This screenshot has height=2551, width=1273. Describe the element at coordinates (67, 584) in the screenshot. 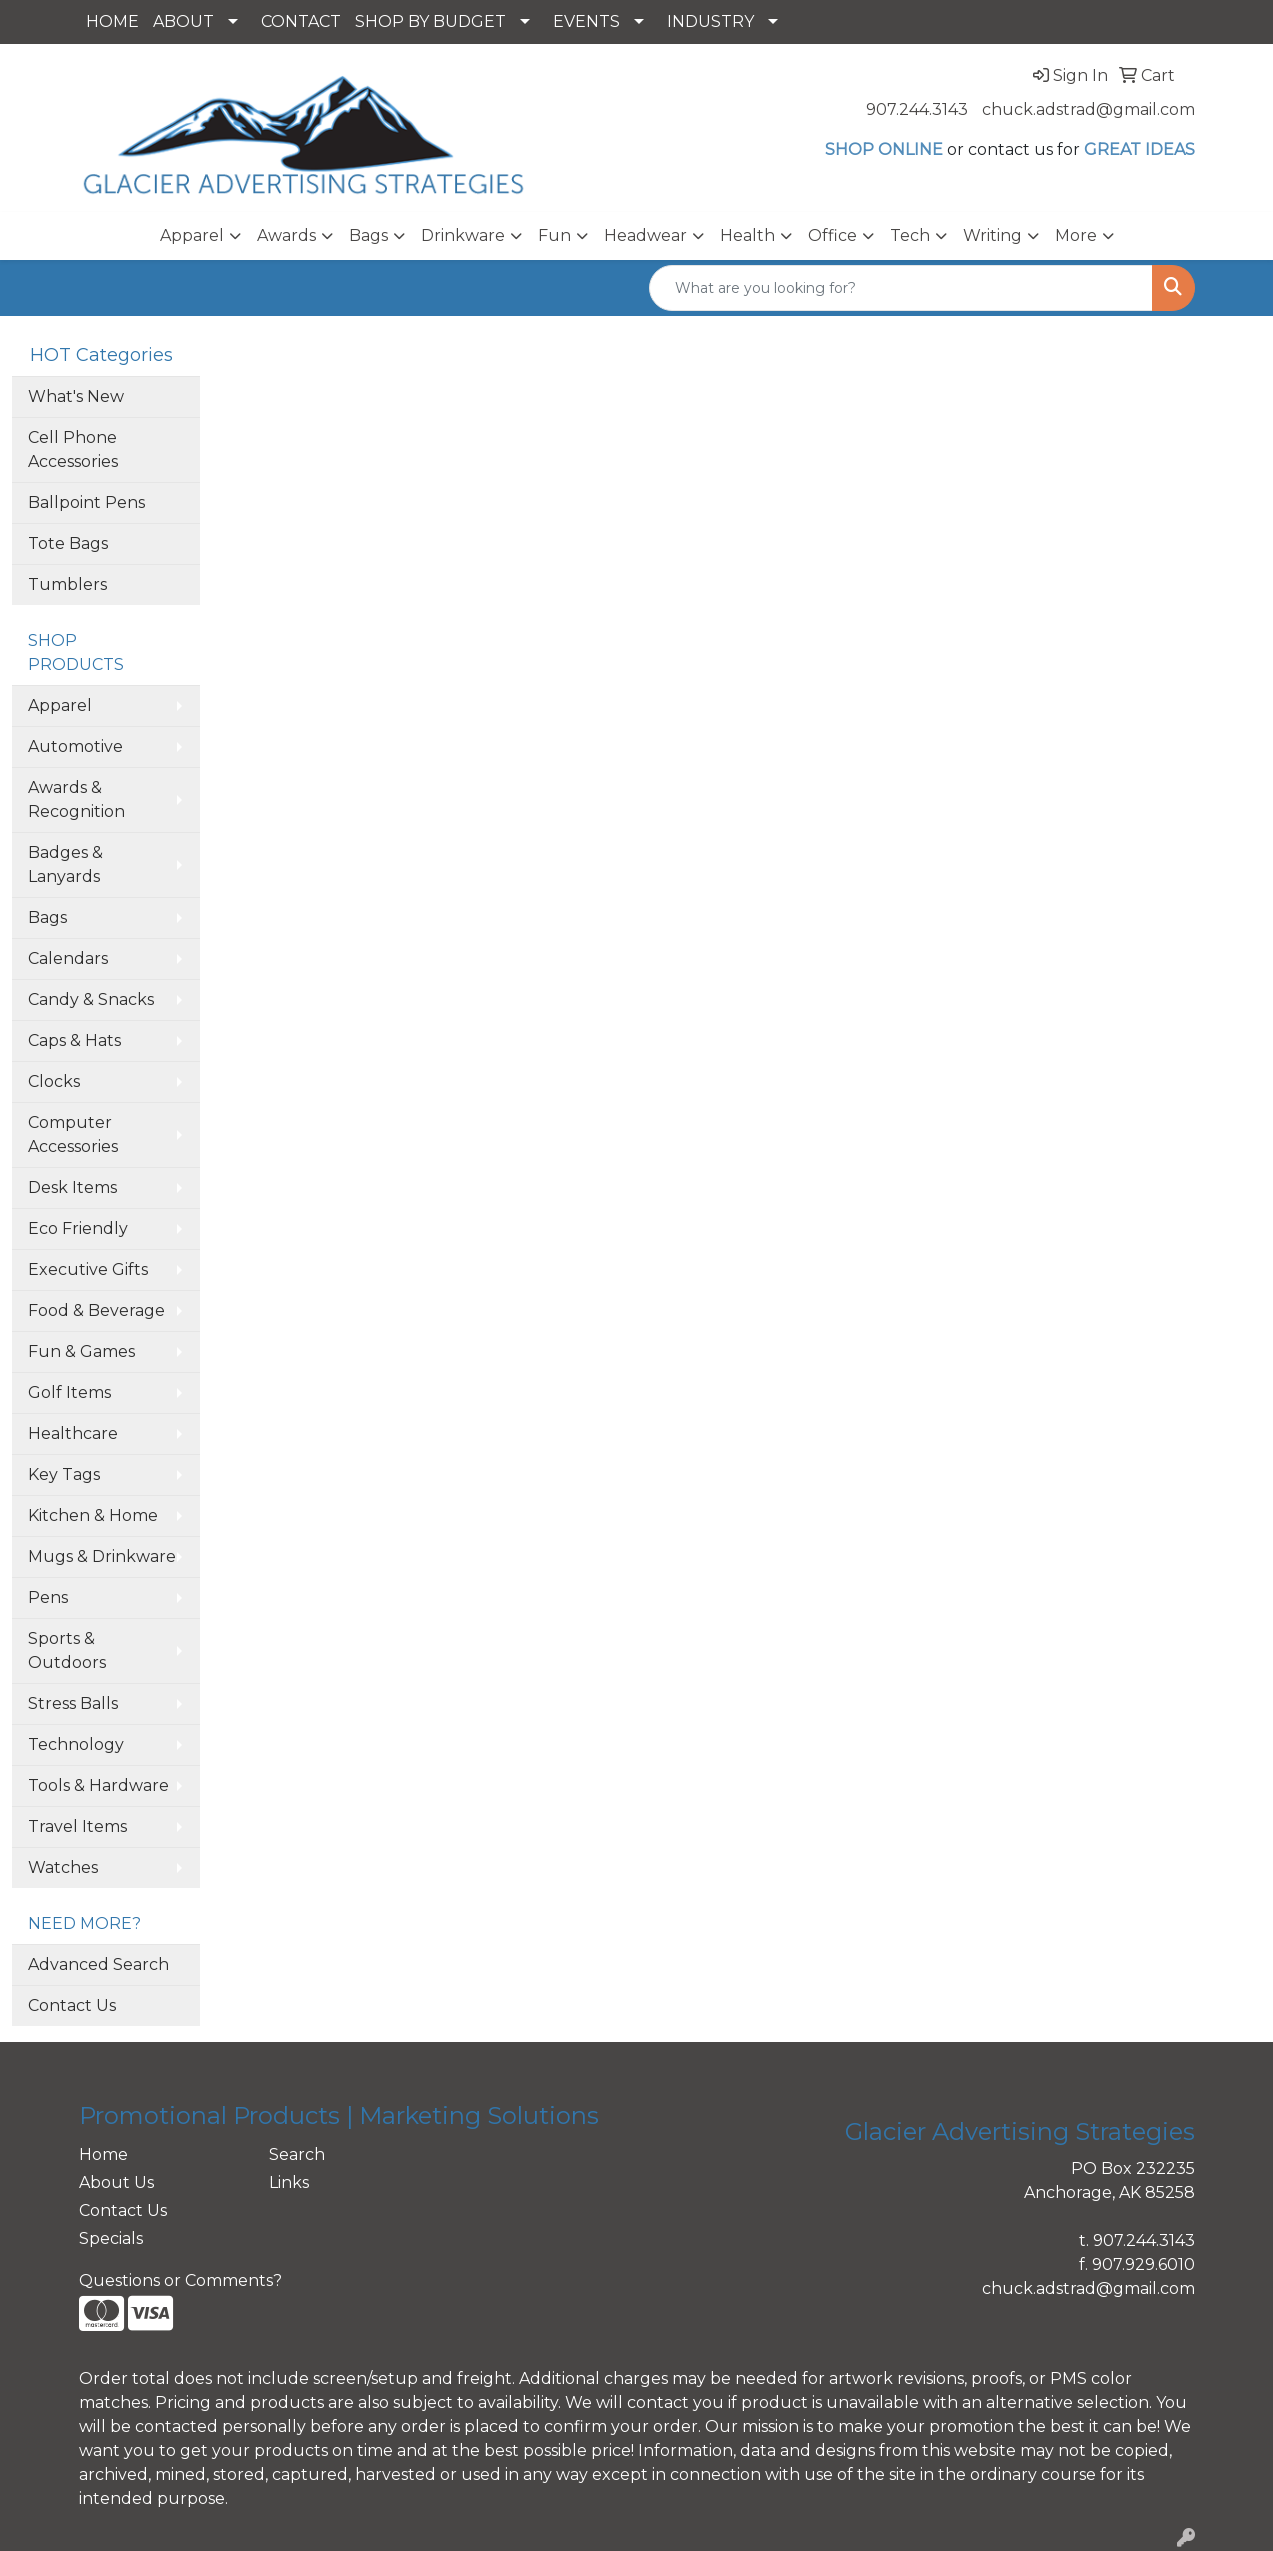

I see `Tumblers` at that location.